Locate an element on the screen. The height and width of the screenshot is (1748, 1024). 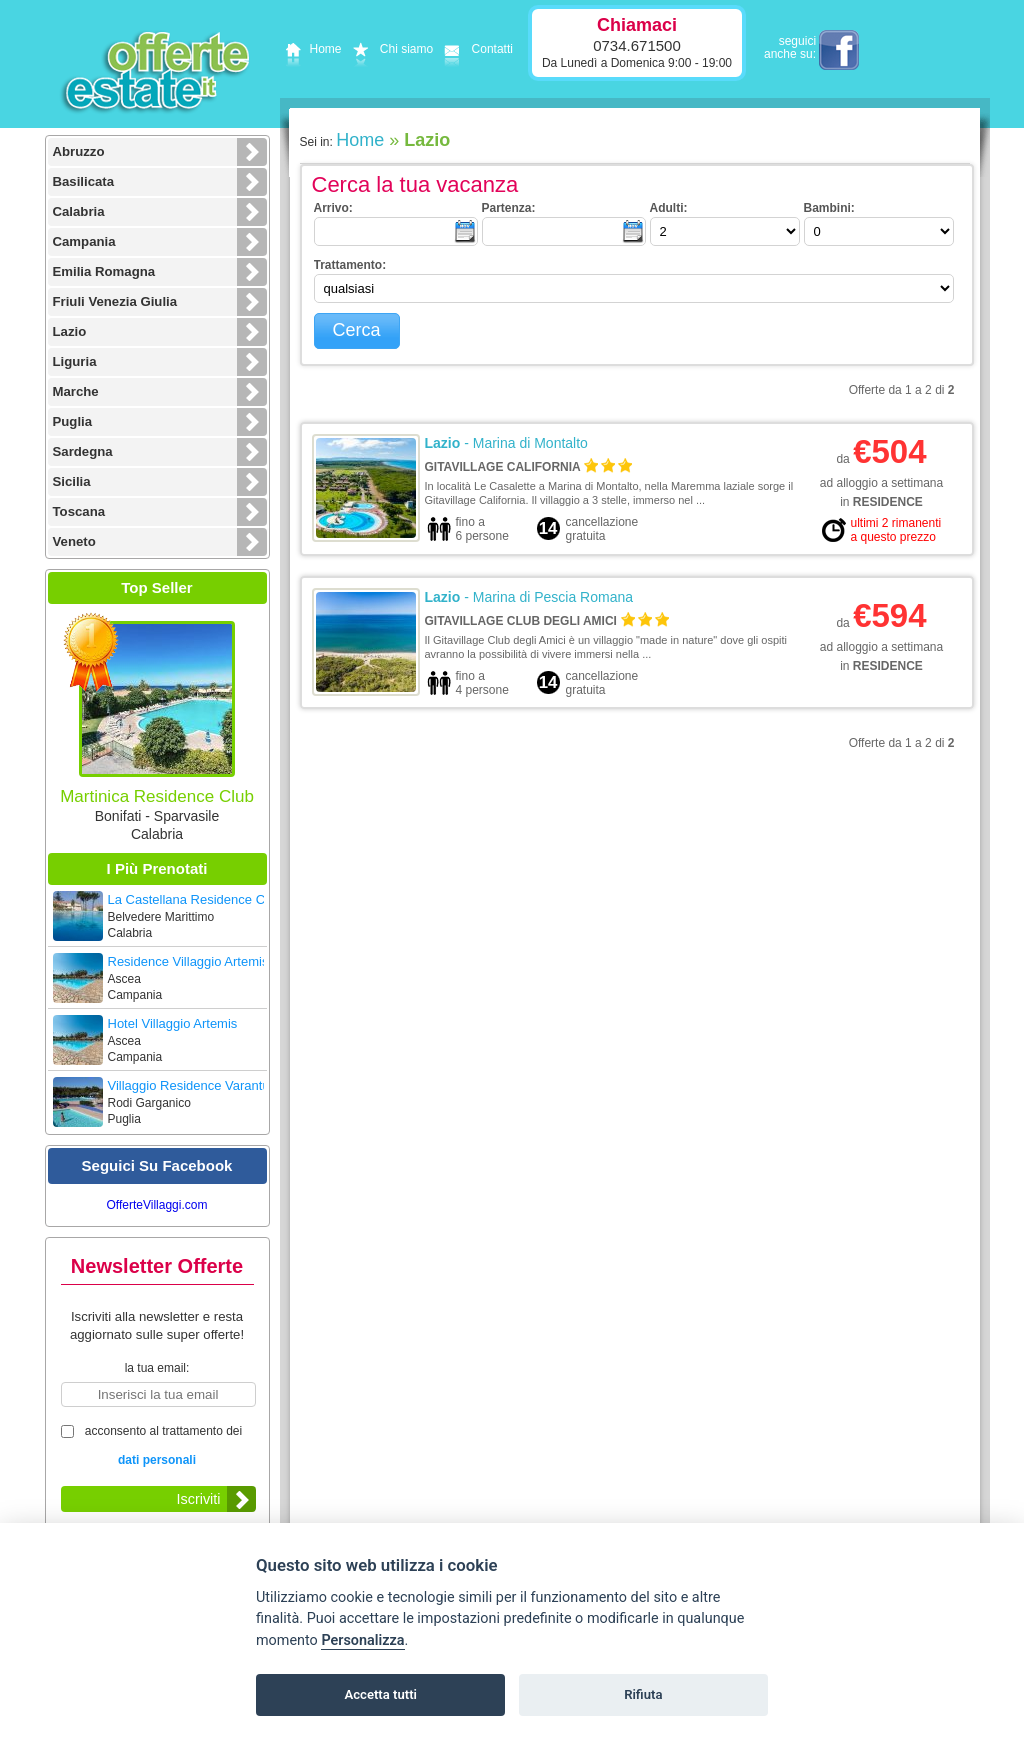
acconsento al trattamento dei is located at coordinates (157, 1447).